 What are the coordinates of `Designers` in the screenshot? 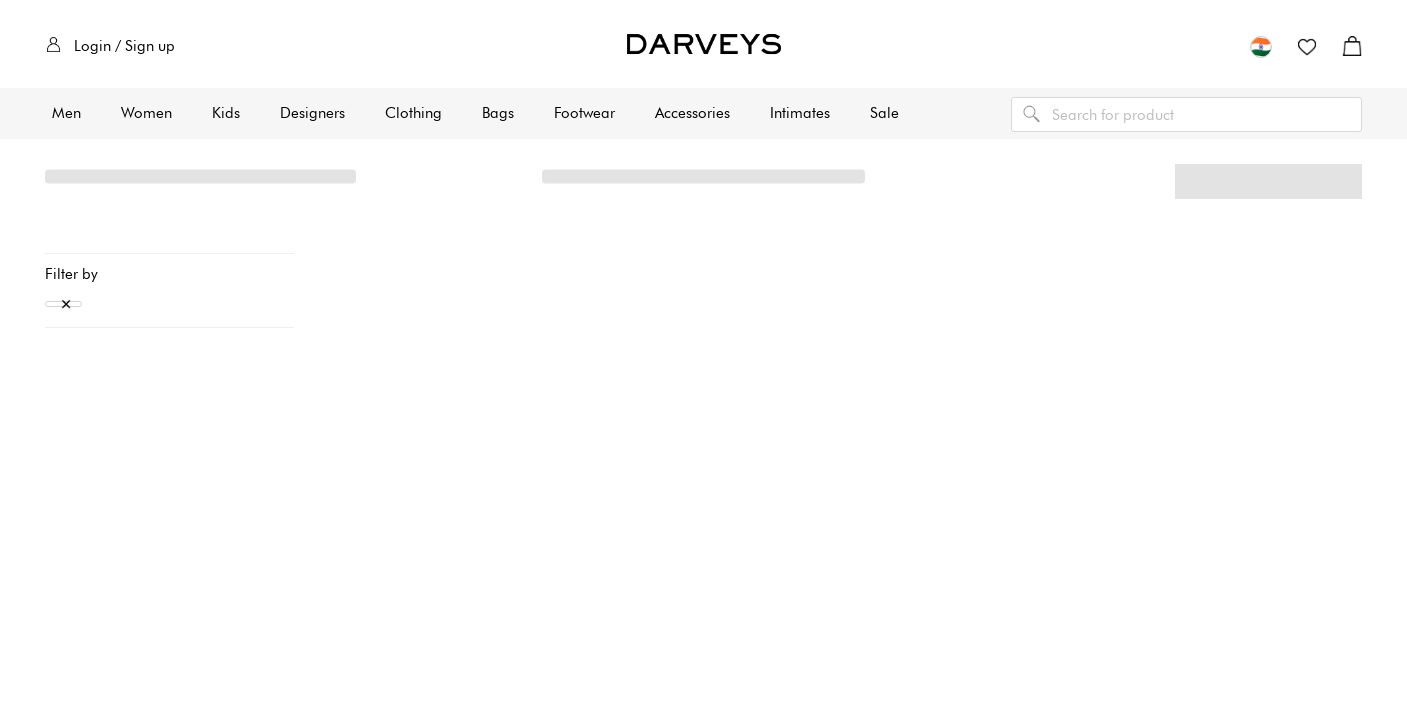 It's located at (312, 113).